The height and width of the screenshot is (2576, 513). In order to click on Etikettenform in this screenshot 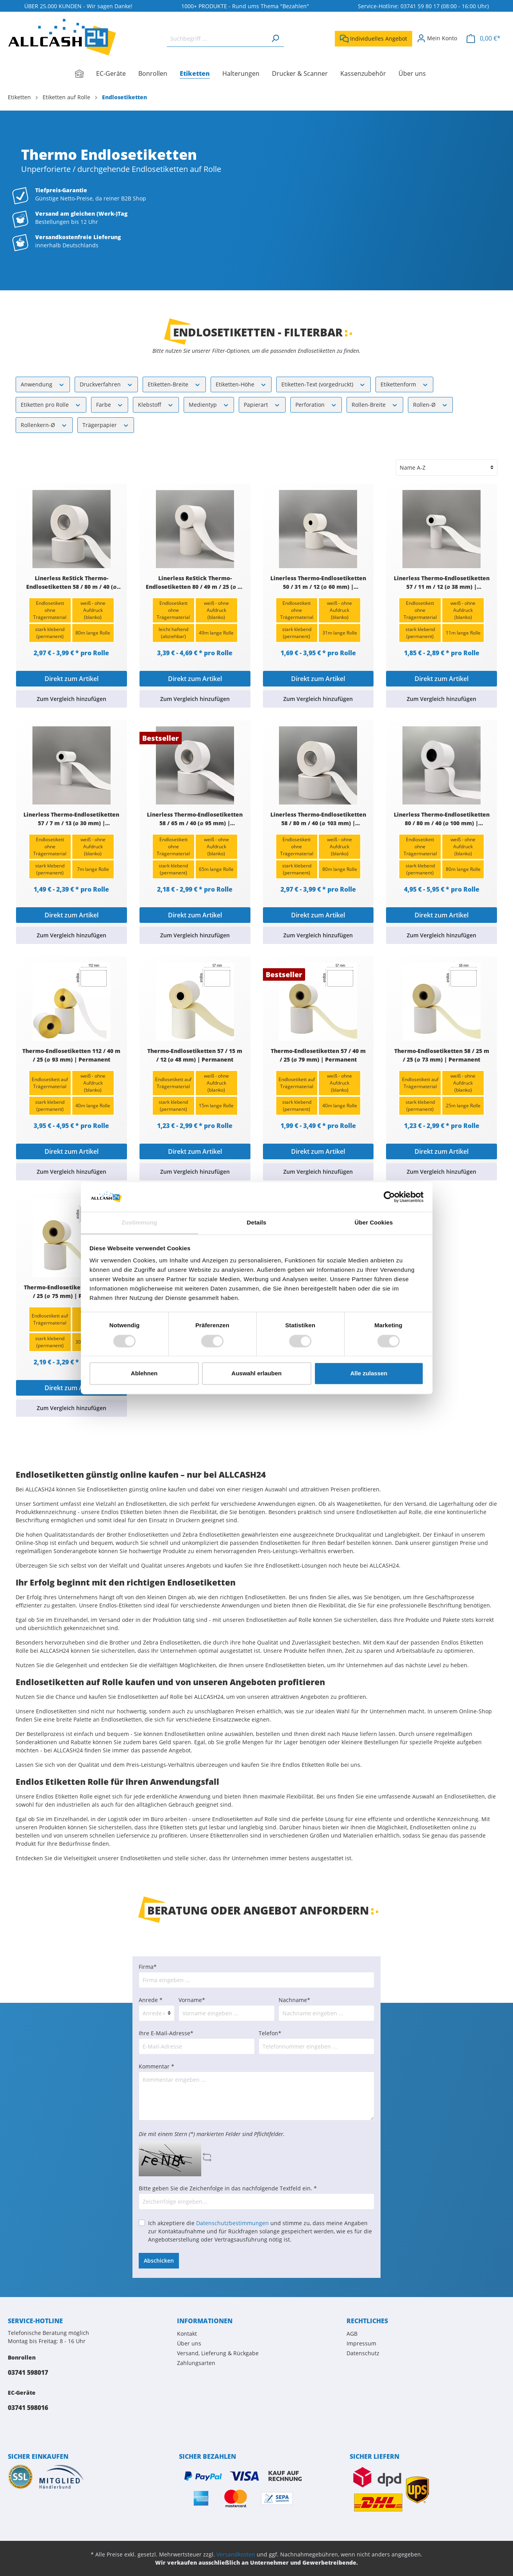, I will do `click(405, 384)`.